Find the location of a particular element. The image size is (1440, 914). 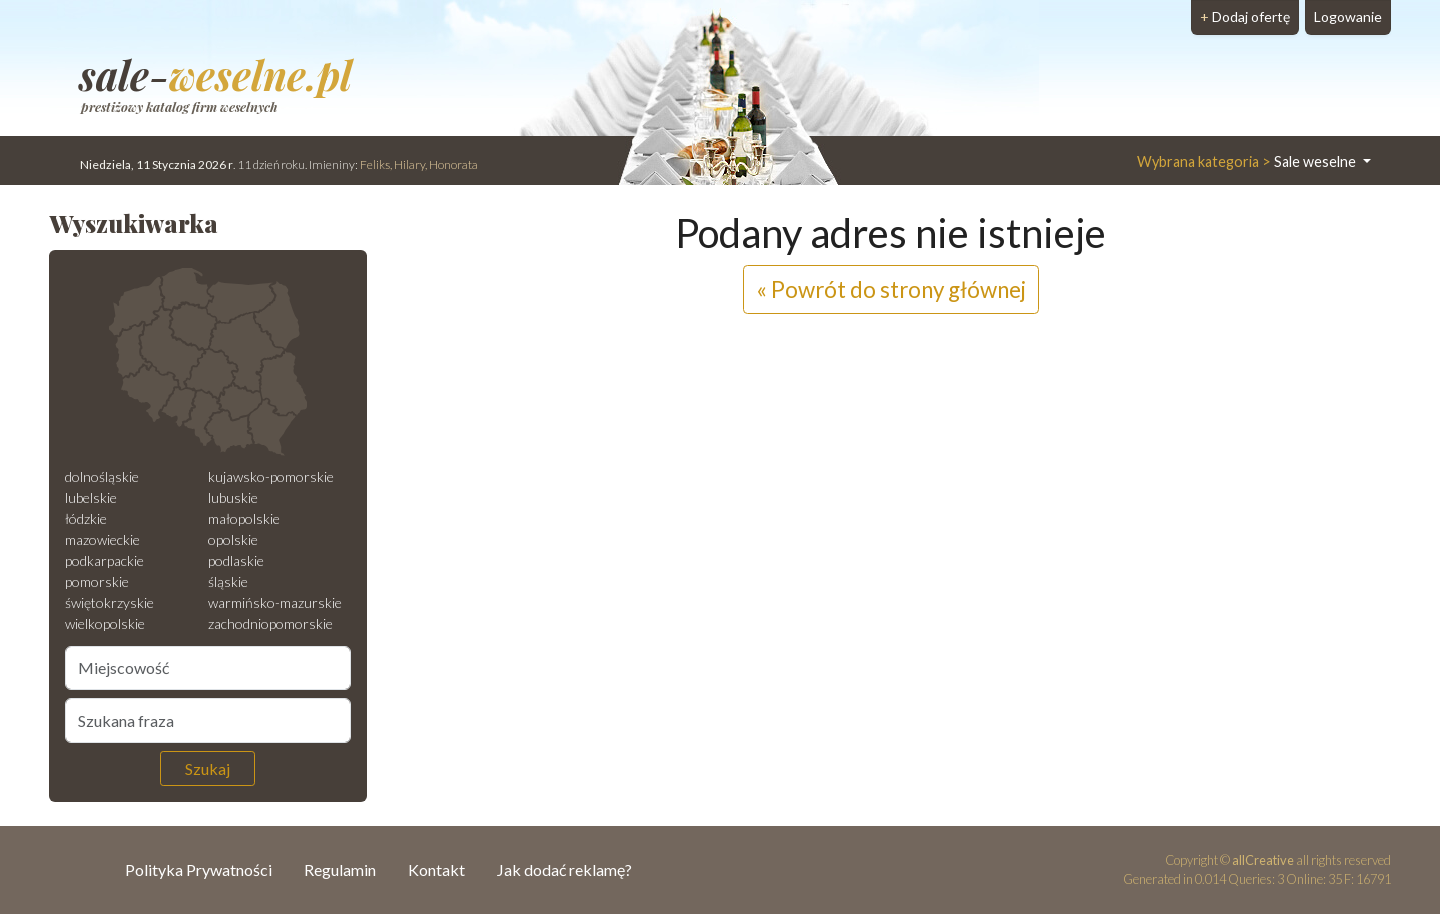

wielkopolskie is located at coordinates (105, 623).